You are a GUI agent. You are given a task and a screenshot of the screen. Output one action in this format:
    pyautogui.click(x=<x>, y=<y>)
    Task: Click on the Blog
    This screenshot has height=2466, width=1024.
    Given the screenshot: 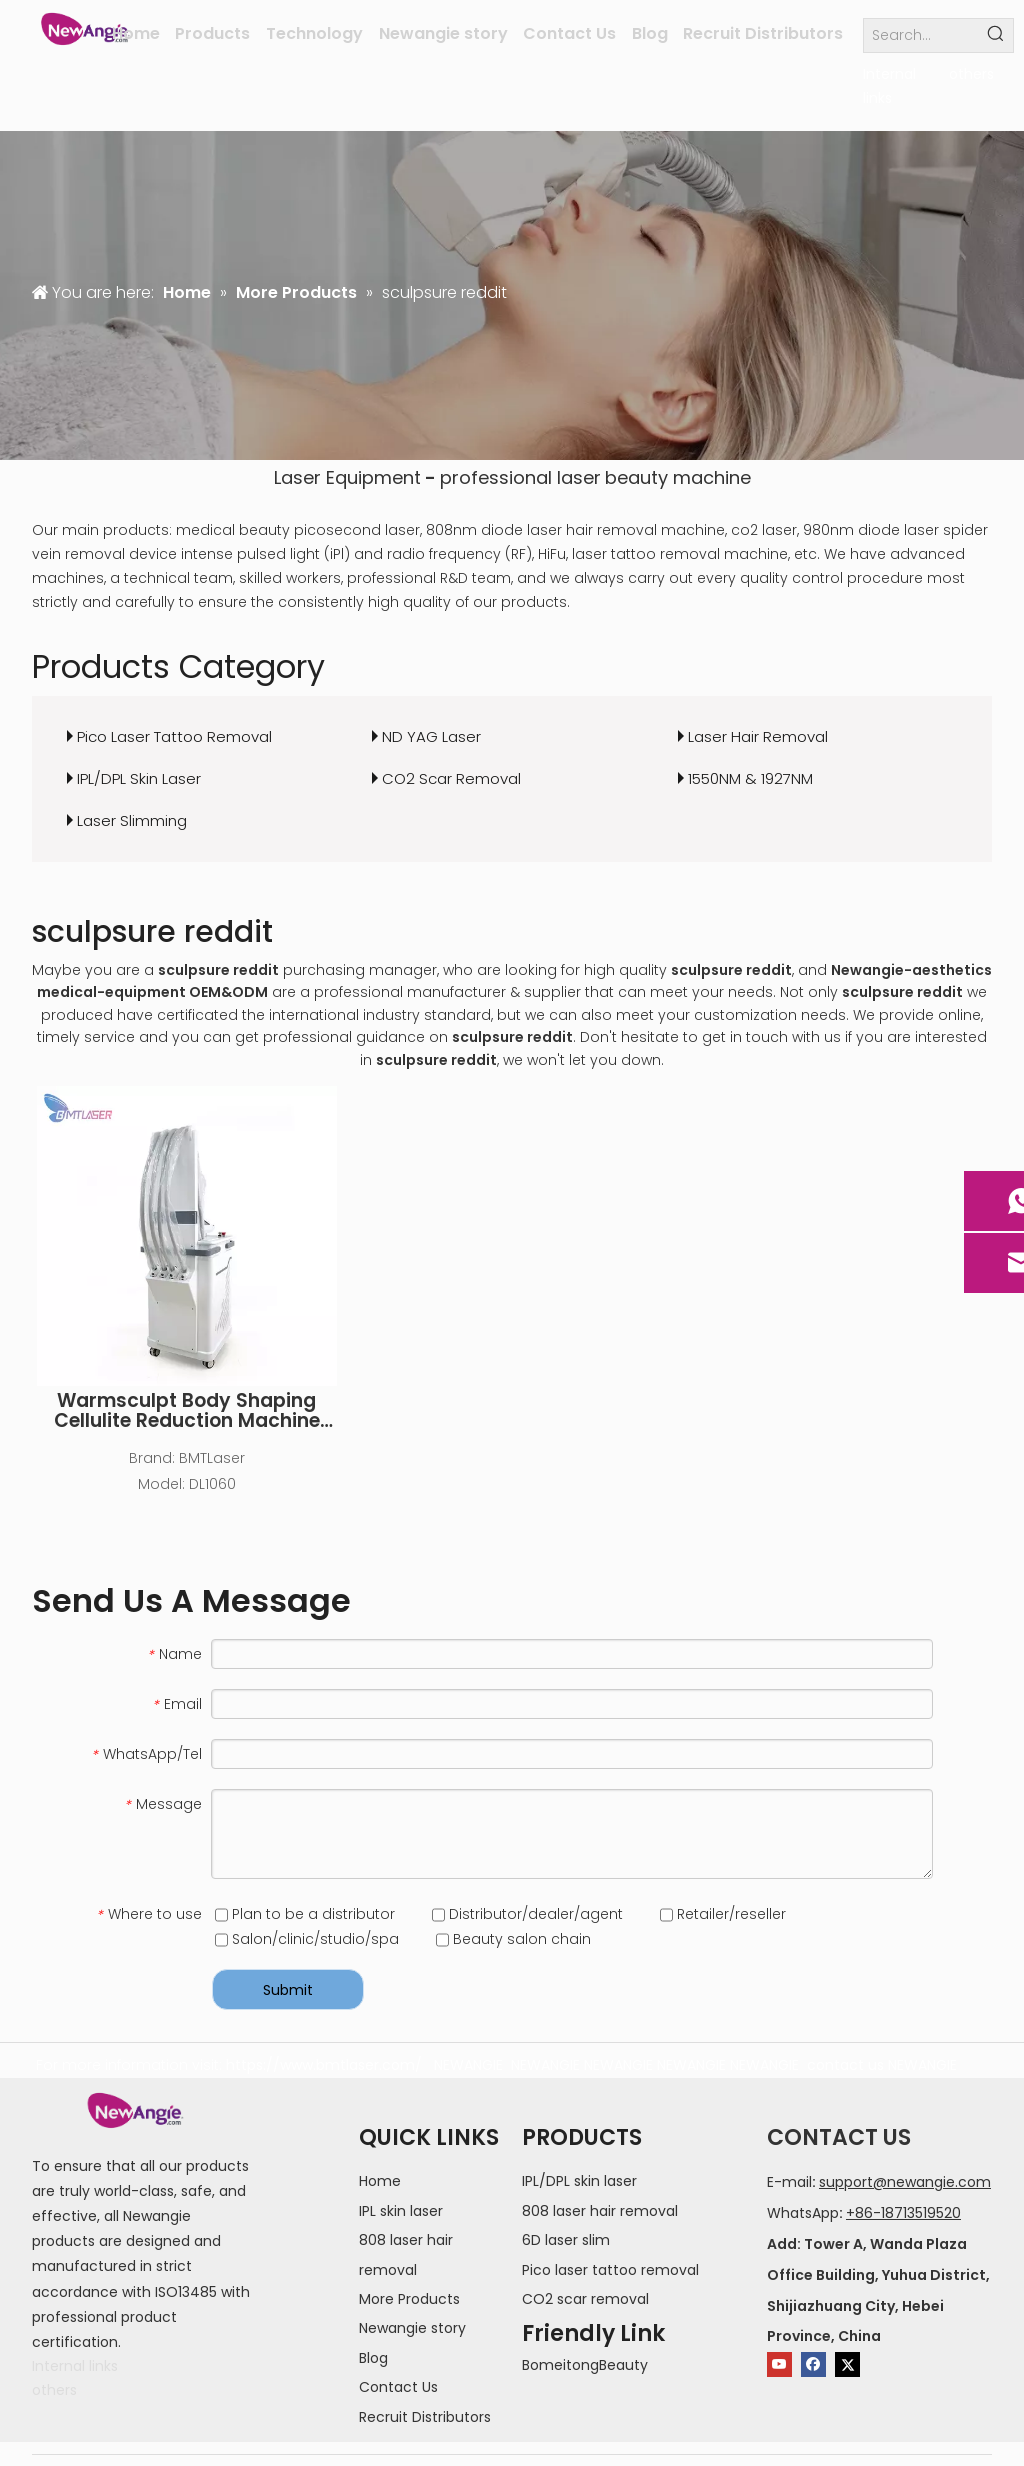 What is the action you would take?
    pyautogui.click(x=373, y=2358)
    